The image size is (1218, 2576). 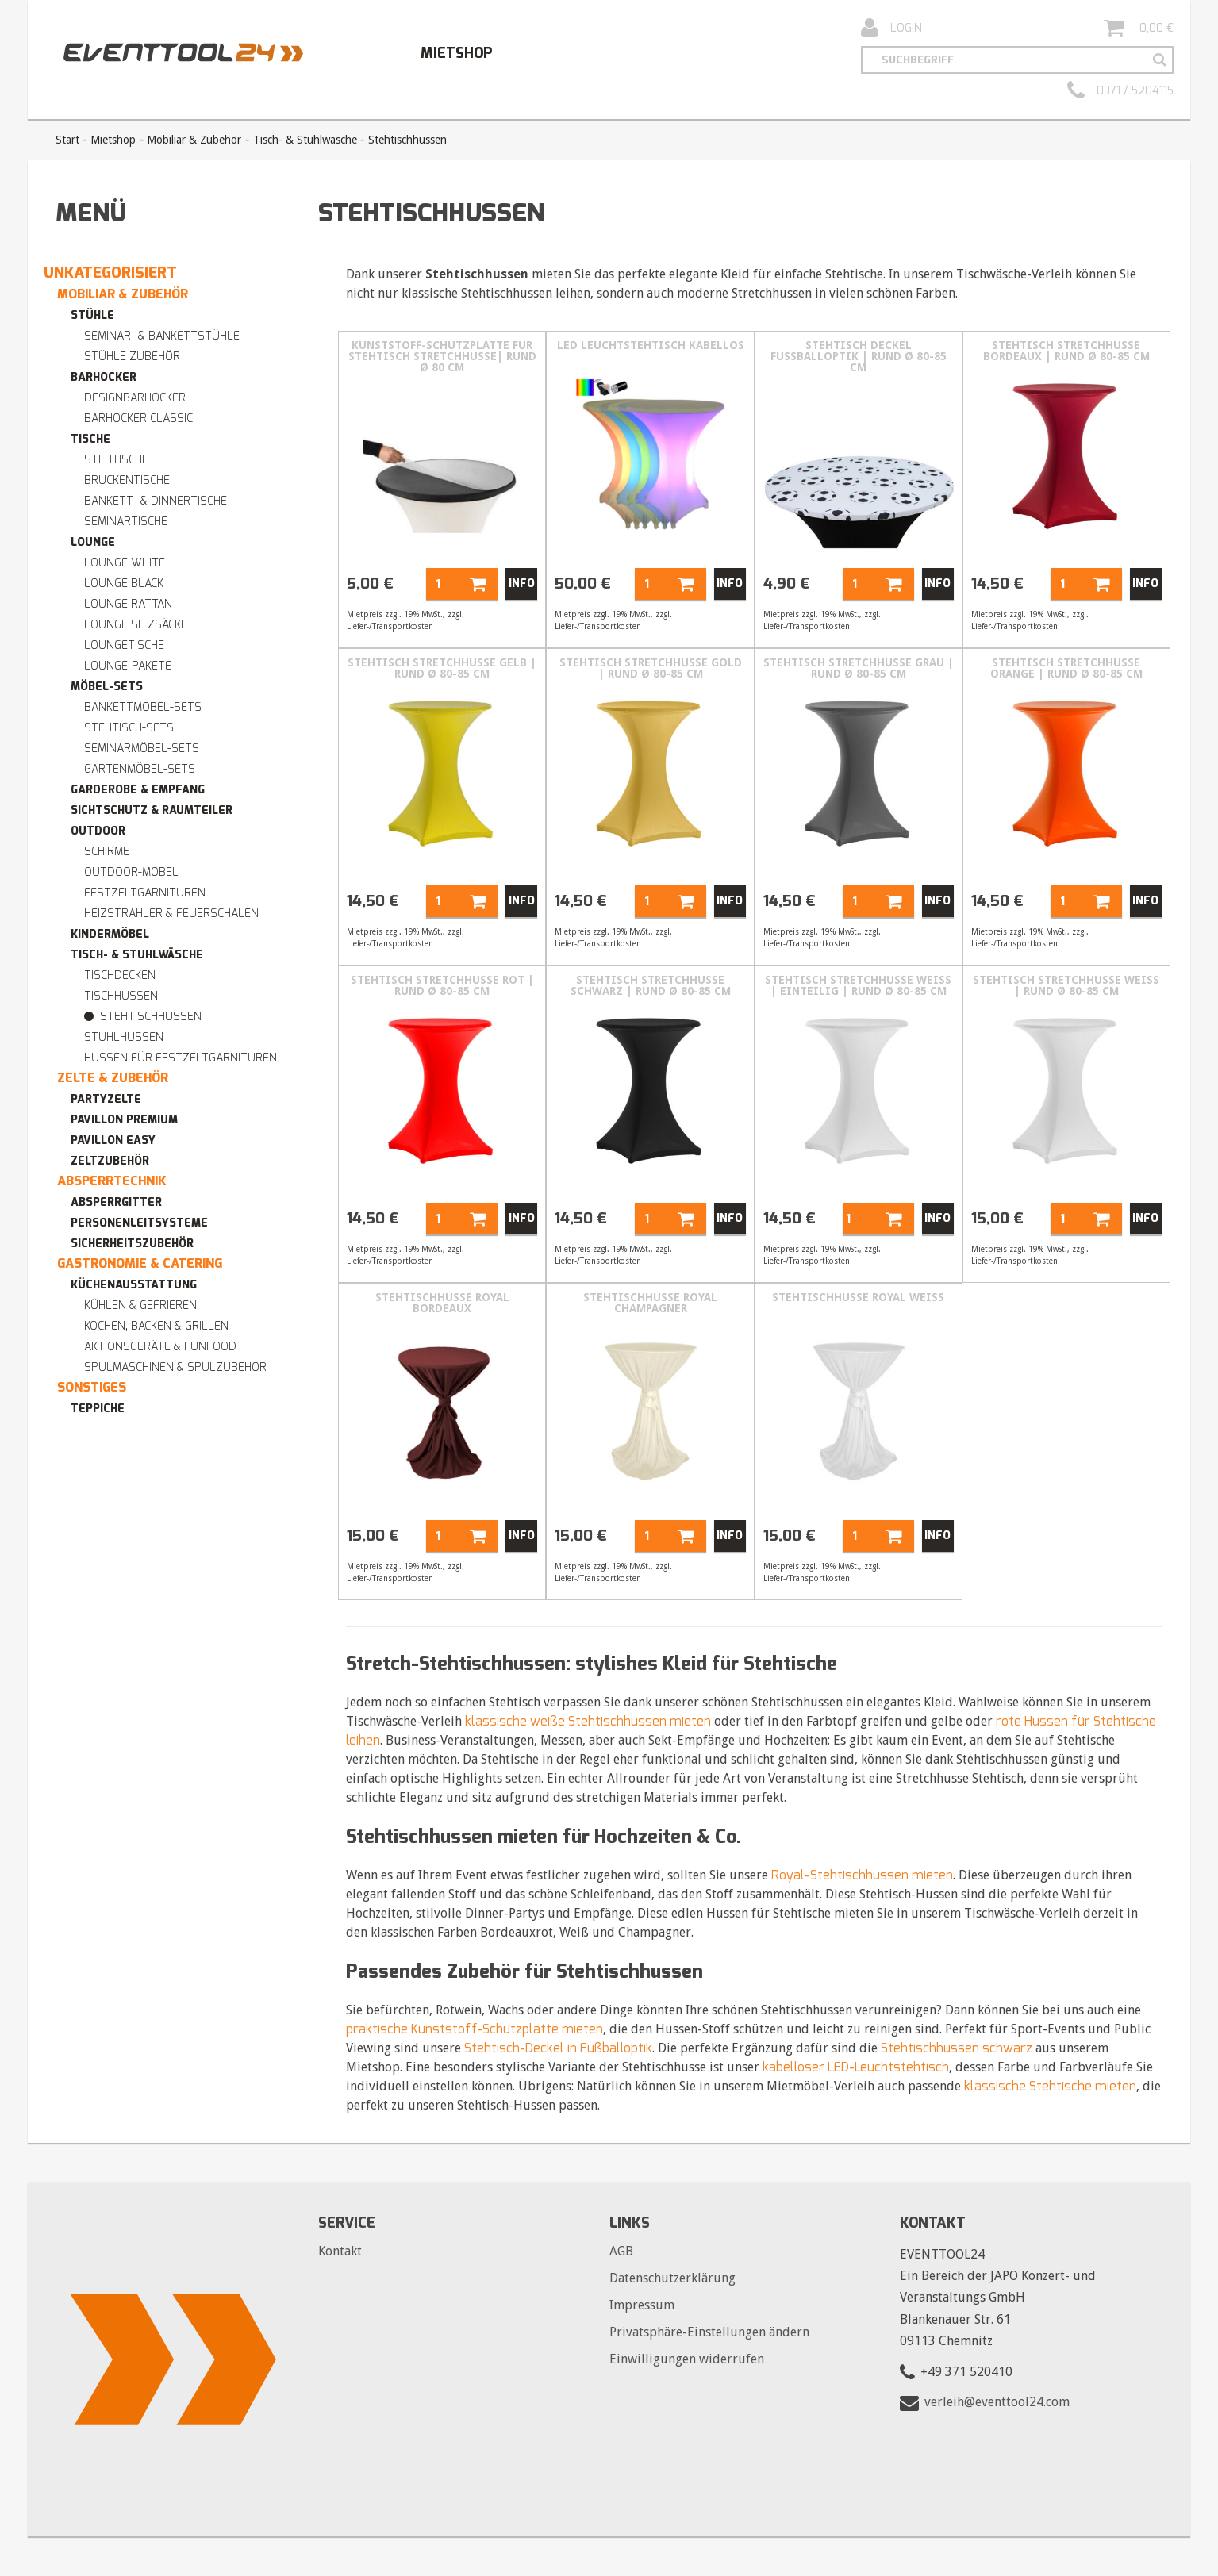 I want to click on Start, so click(x=67, y=139).